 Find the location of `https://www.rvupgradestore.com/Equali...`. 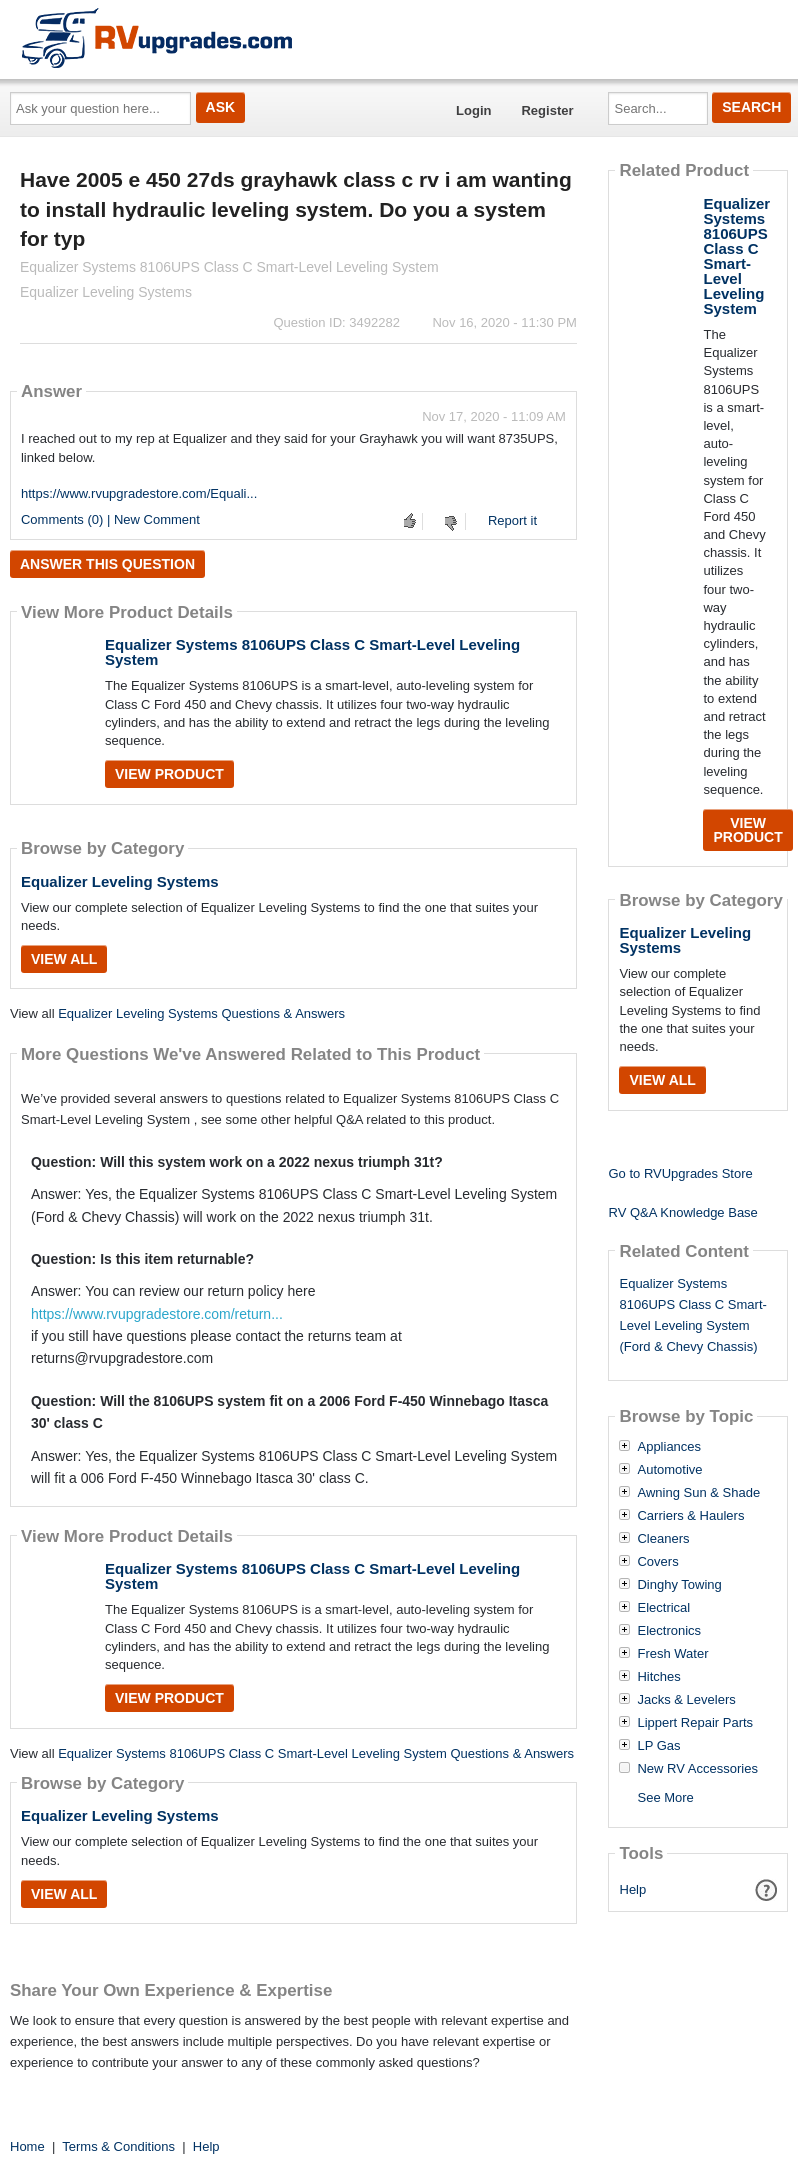

https://www.rvupgradestore.com/Equali... is located at coordinates (139, 493).